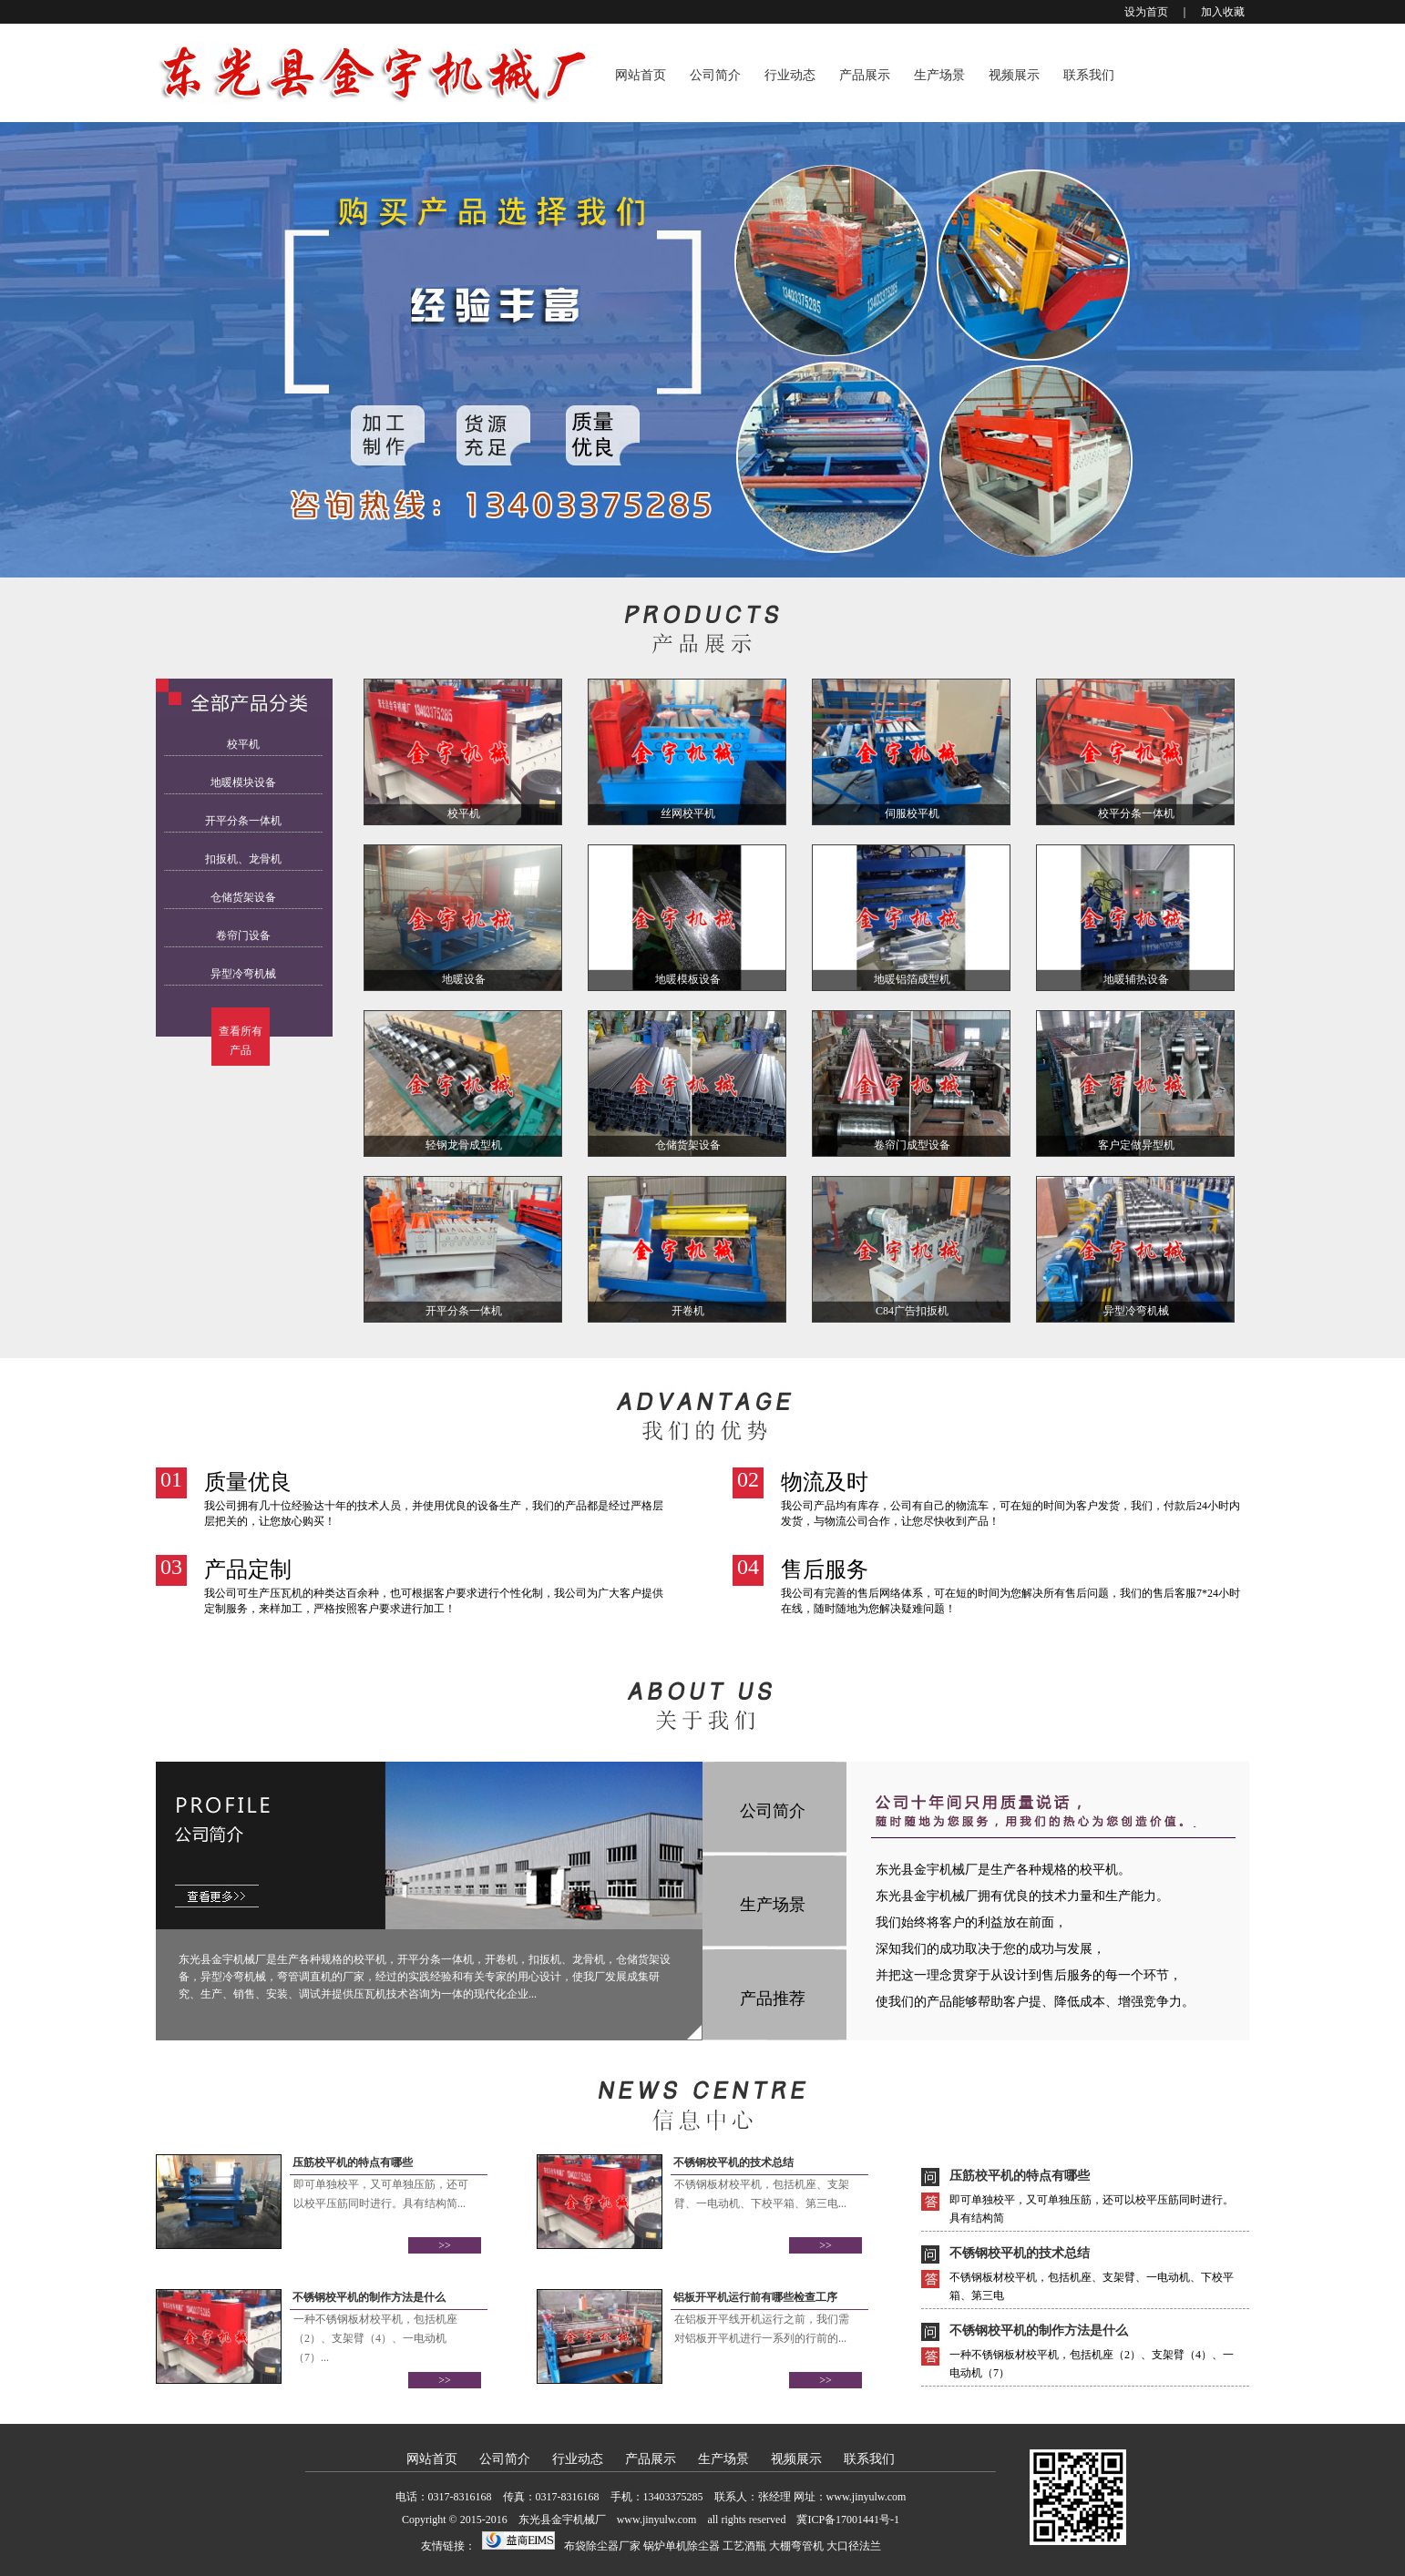 The height and width of the screenshot is (2576, 1405). I want to click on www.jinyulw.com, so click(866, 2496).